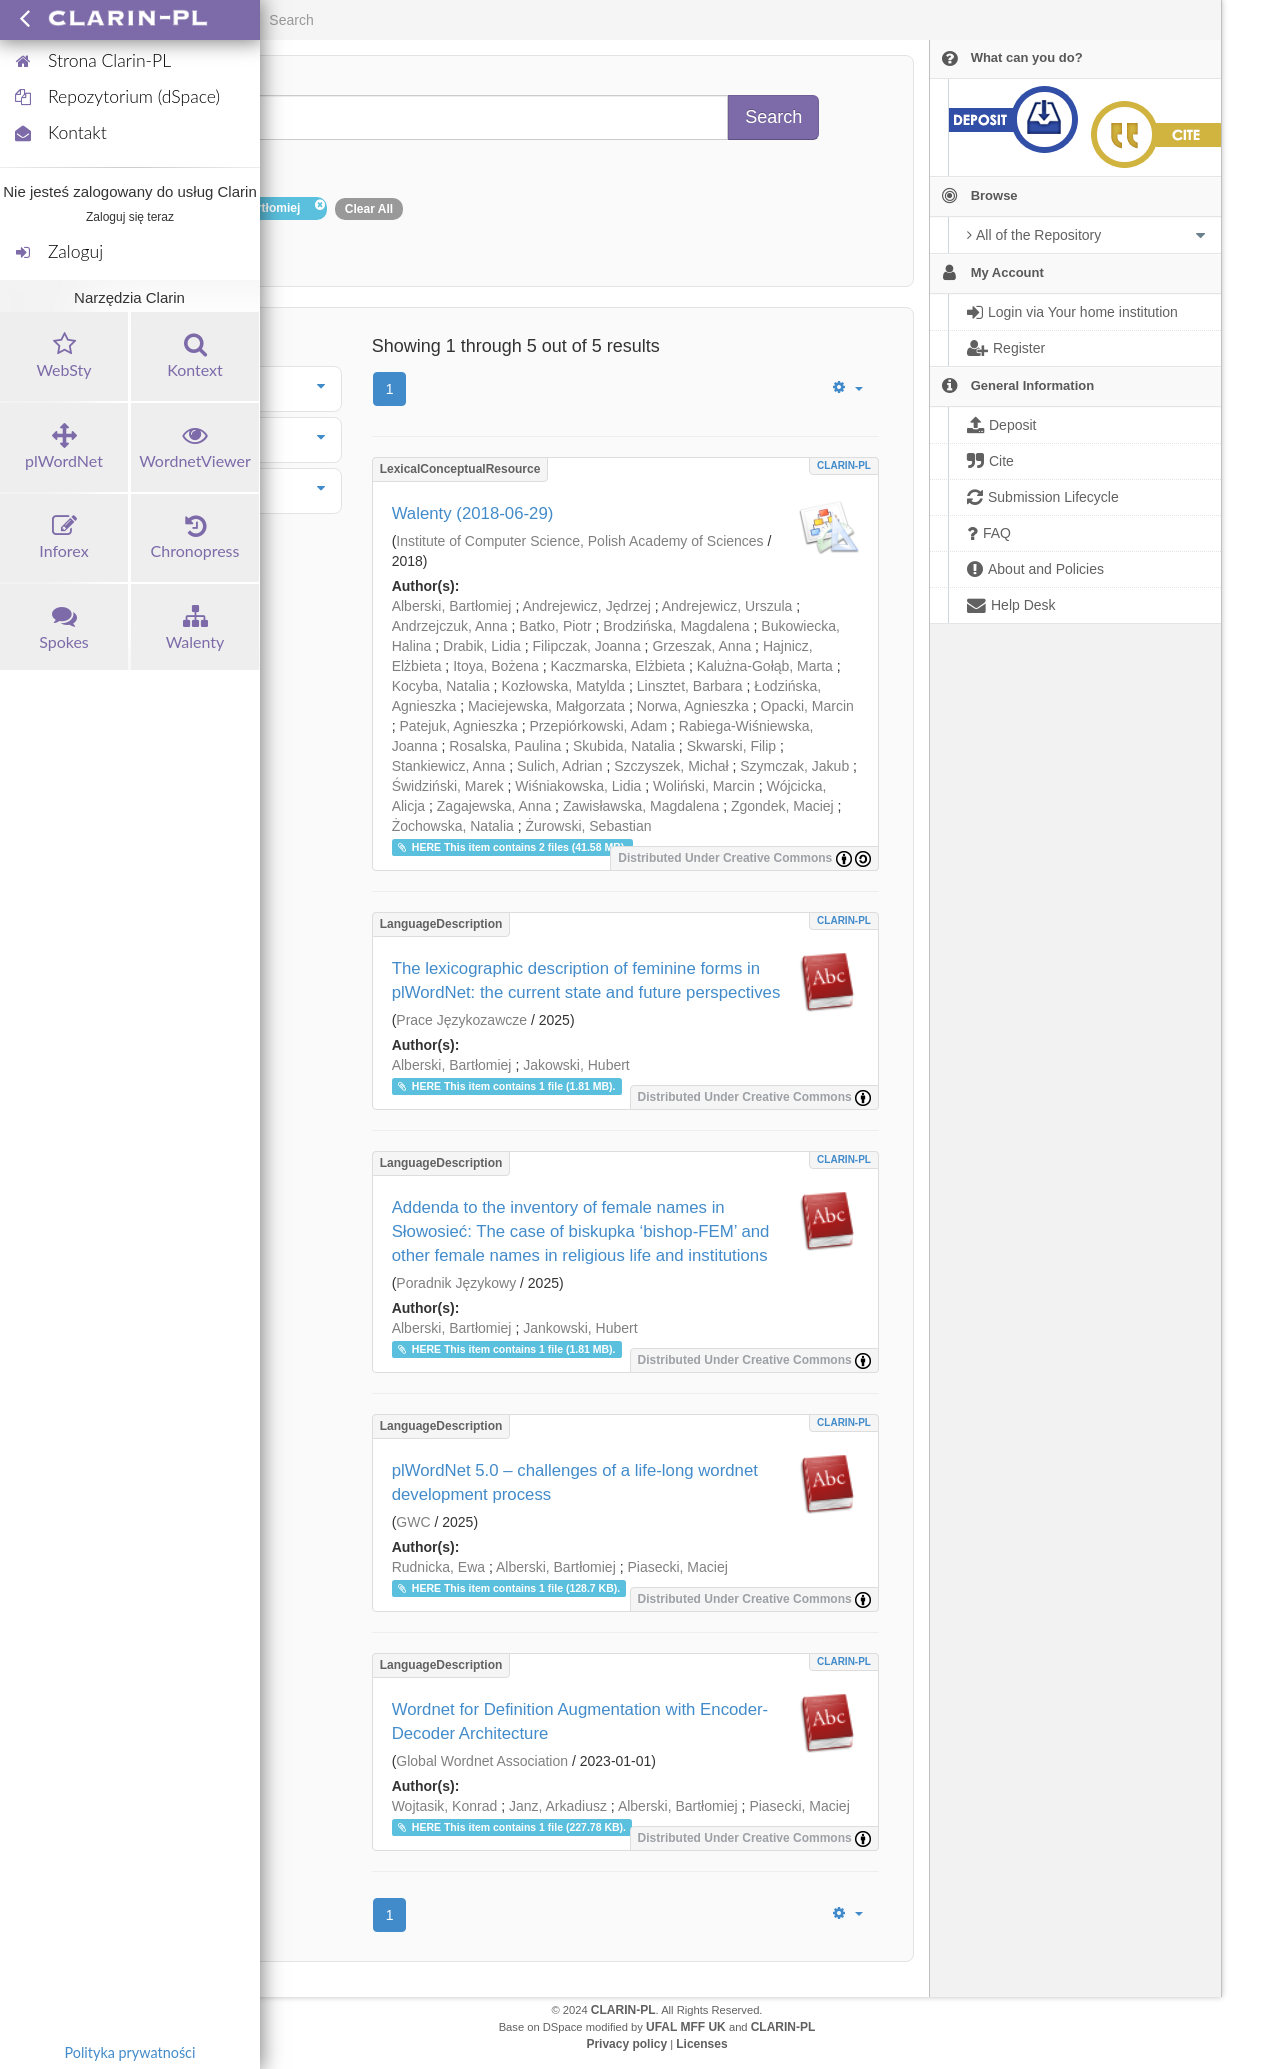 The image size is (1274, 2069). What do you see at coordinates (704, 786) in the screenshot?
I see `Woliński, Marcin` at bounding box center [704, 786].